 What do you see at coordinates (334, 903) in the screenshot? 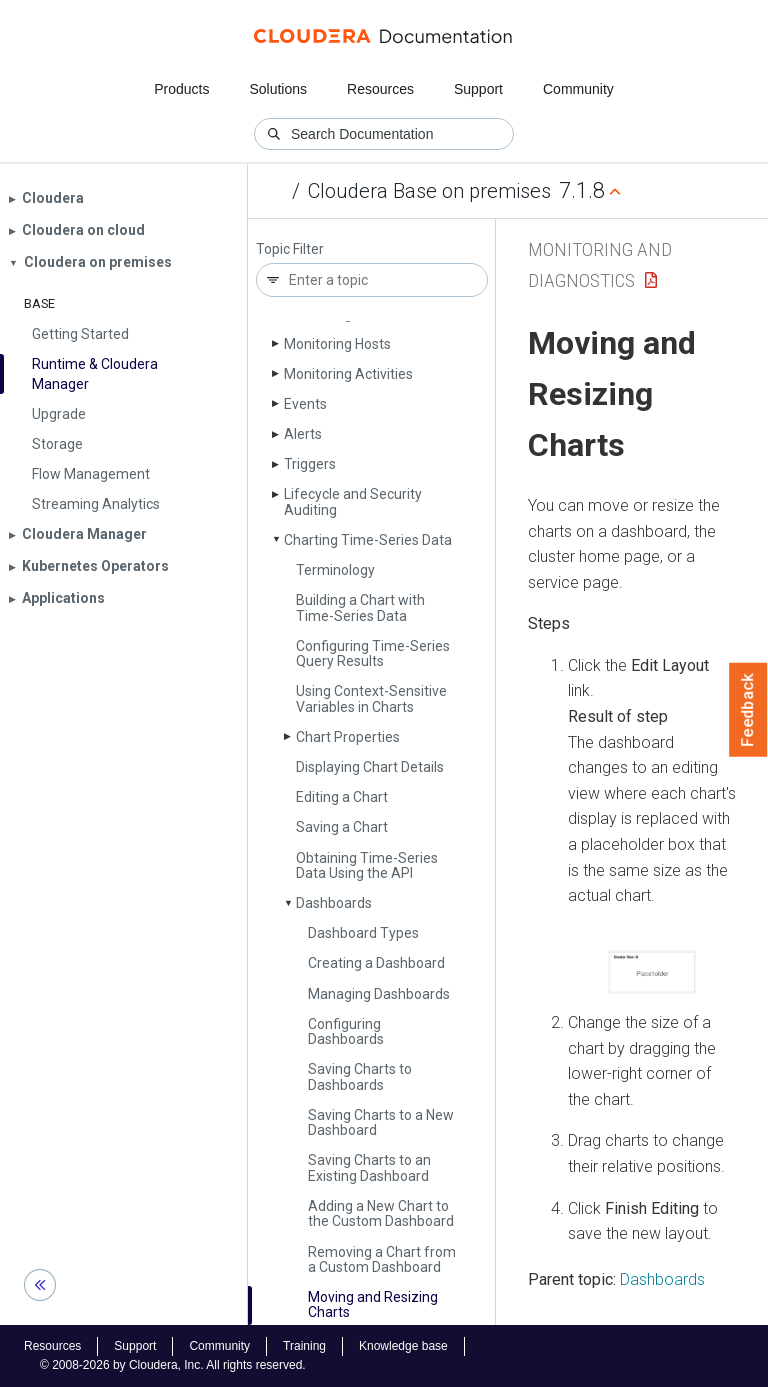
I see `Dashboards` at bounding box center [334, 903].